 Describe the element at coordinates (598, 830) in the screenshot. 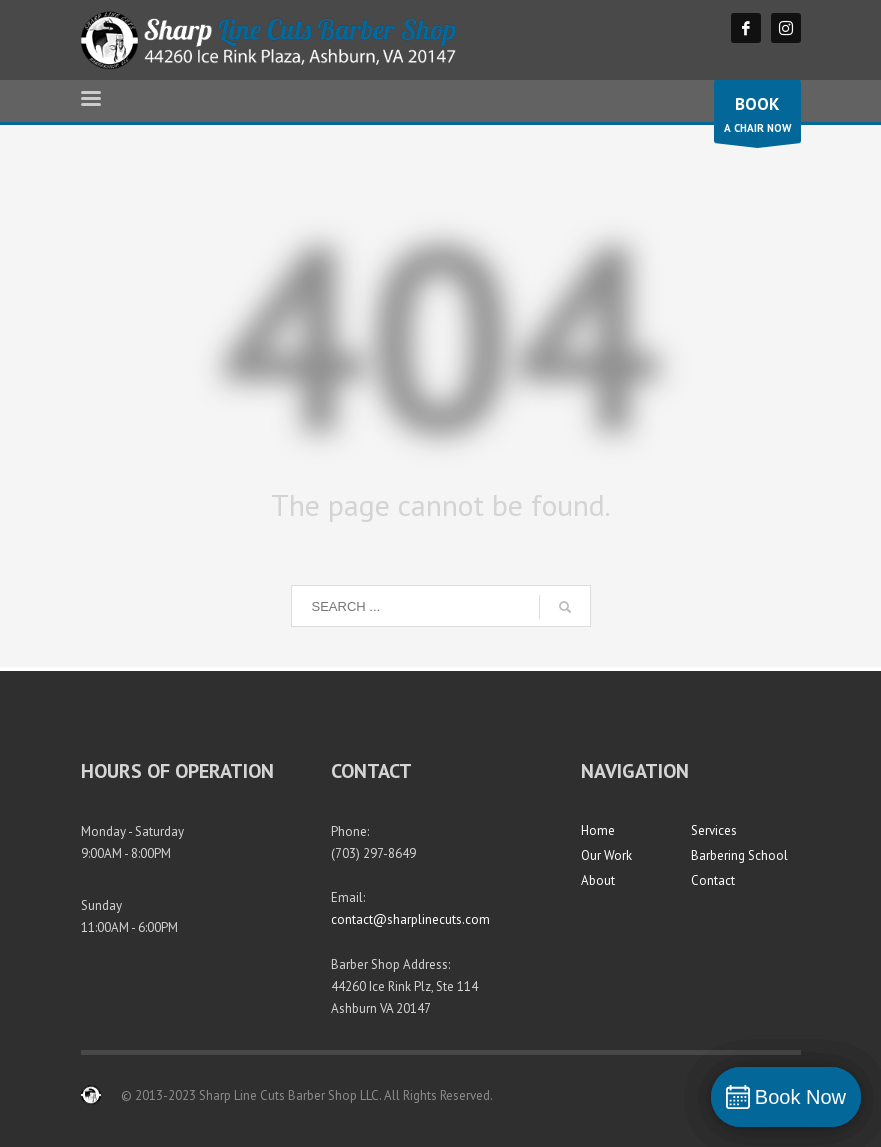

I see `Home` at that location.